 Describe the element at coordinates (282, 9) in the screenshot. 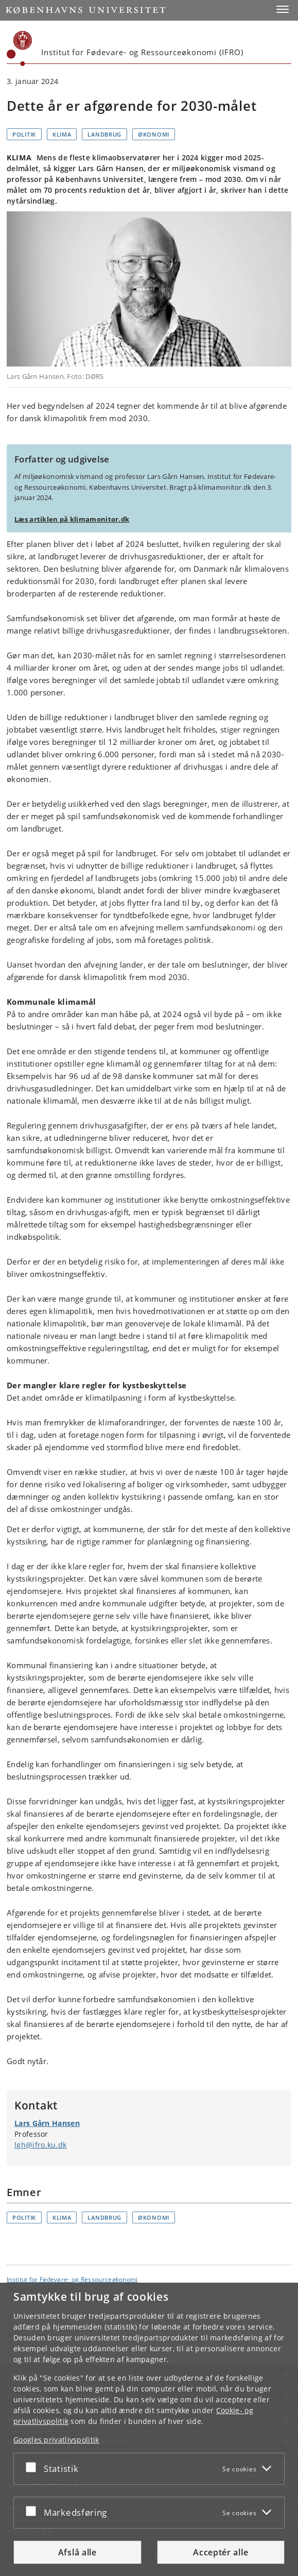

I see `[button]` at that location.